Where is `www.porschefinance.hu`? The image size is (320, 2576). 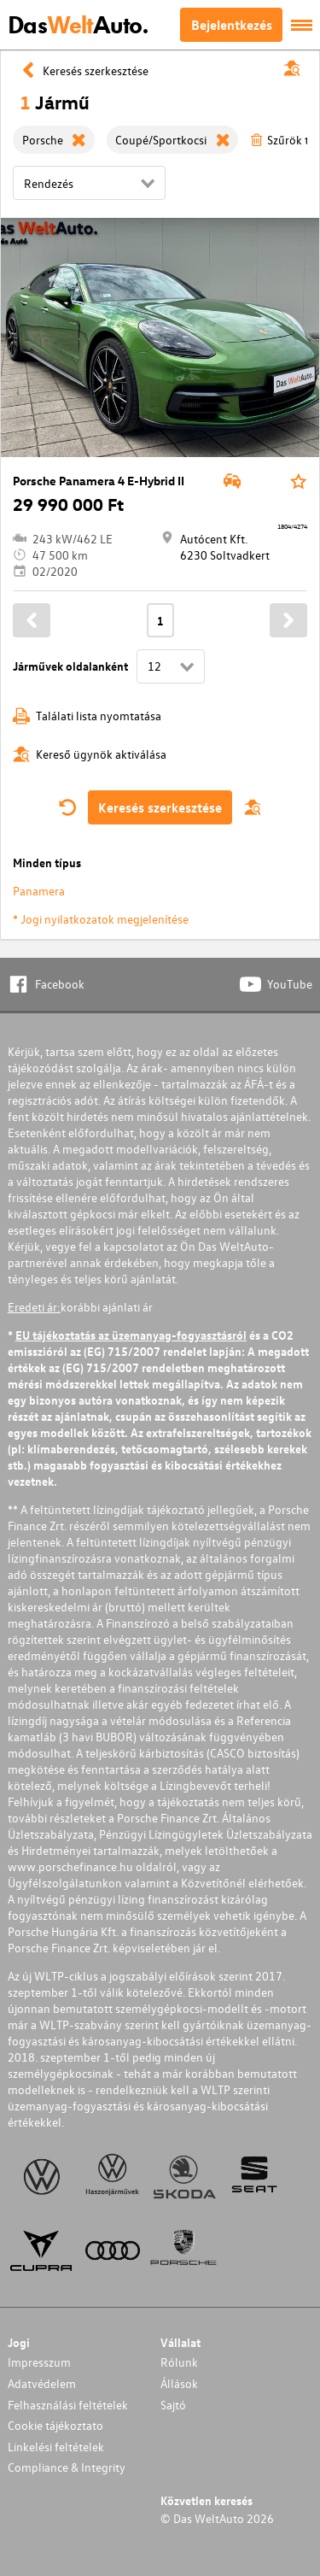 www.porschefinance.hu is located at coordinates (70, 1866).